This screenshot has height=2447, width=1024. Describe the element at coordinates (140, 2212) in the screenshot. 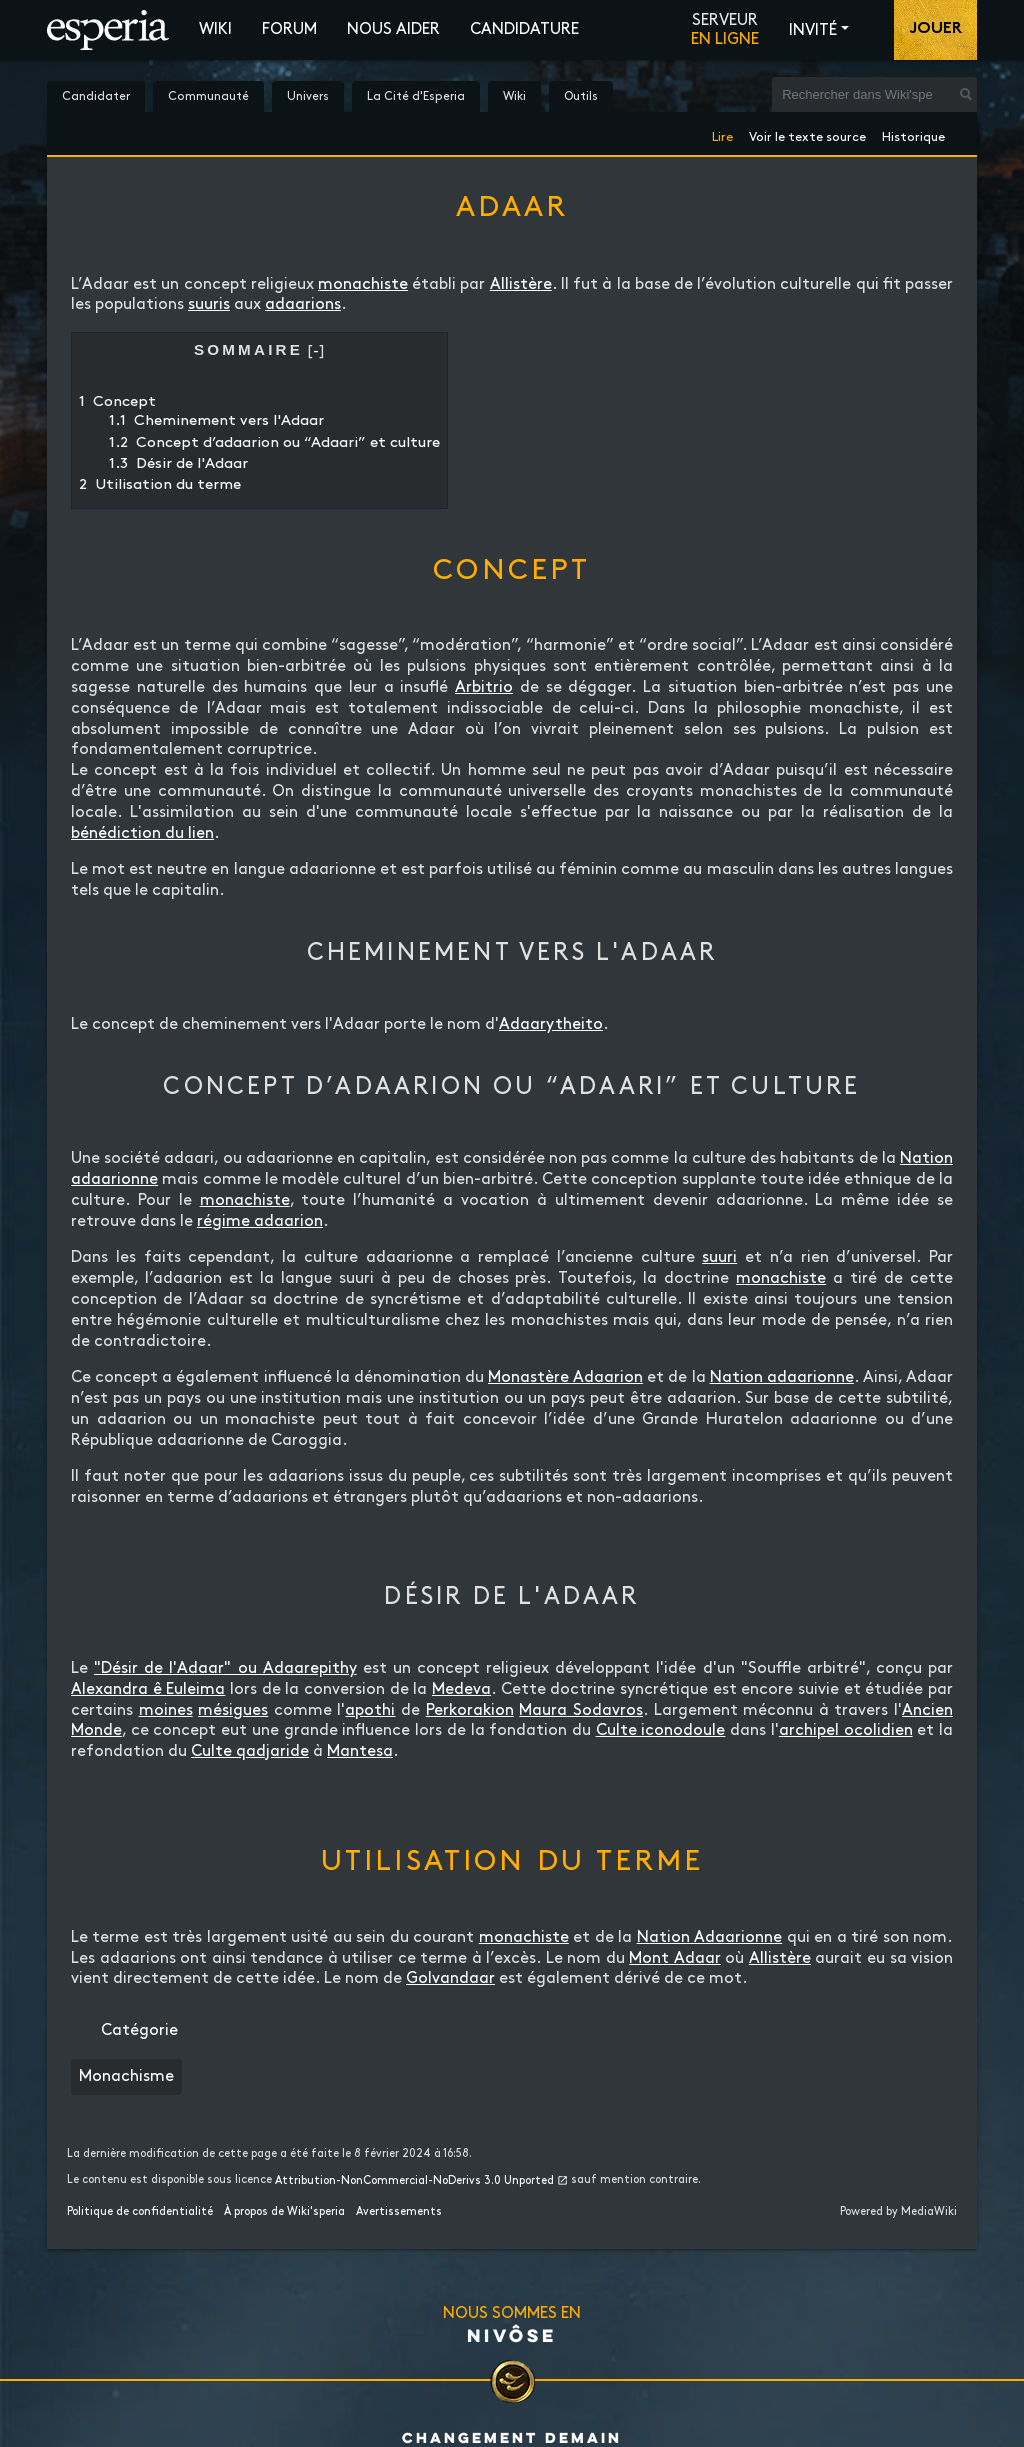

I see `Politique de confidentialité` at that location.